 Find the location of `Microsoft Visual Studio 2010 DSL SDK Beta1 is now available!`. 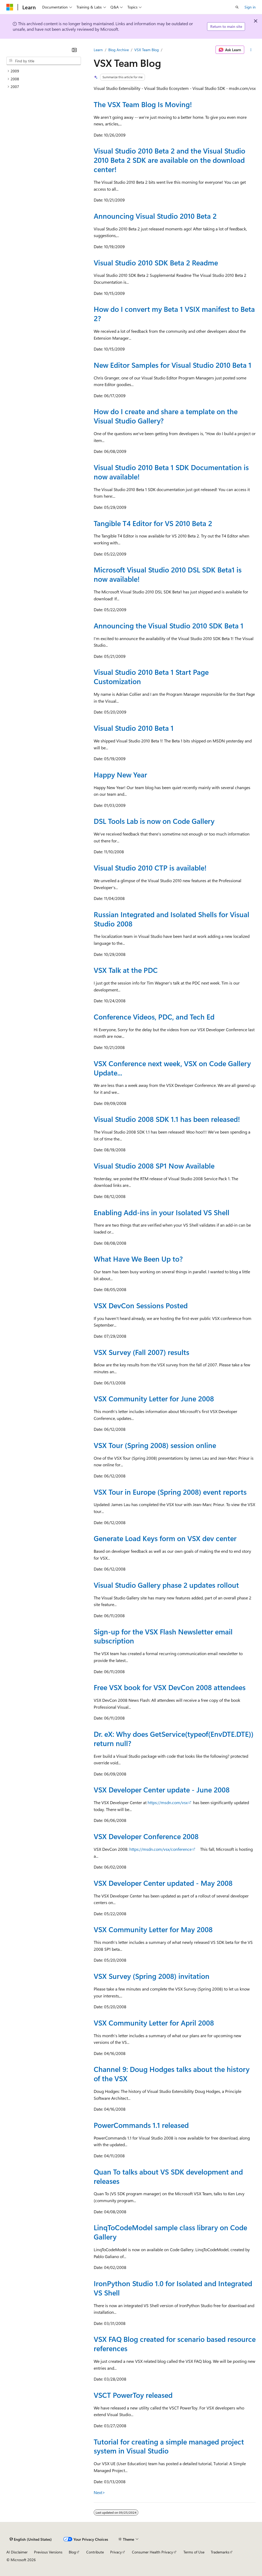

Microsoft Visual Studio 2010 DSL SDK Beta1 is now available! is located at coordinates (168, 574).